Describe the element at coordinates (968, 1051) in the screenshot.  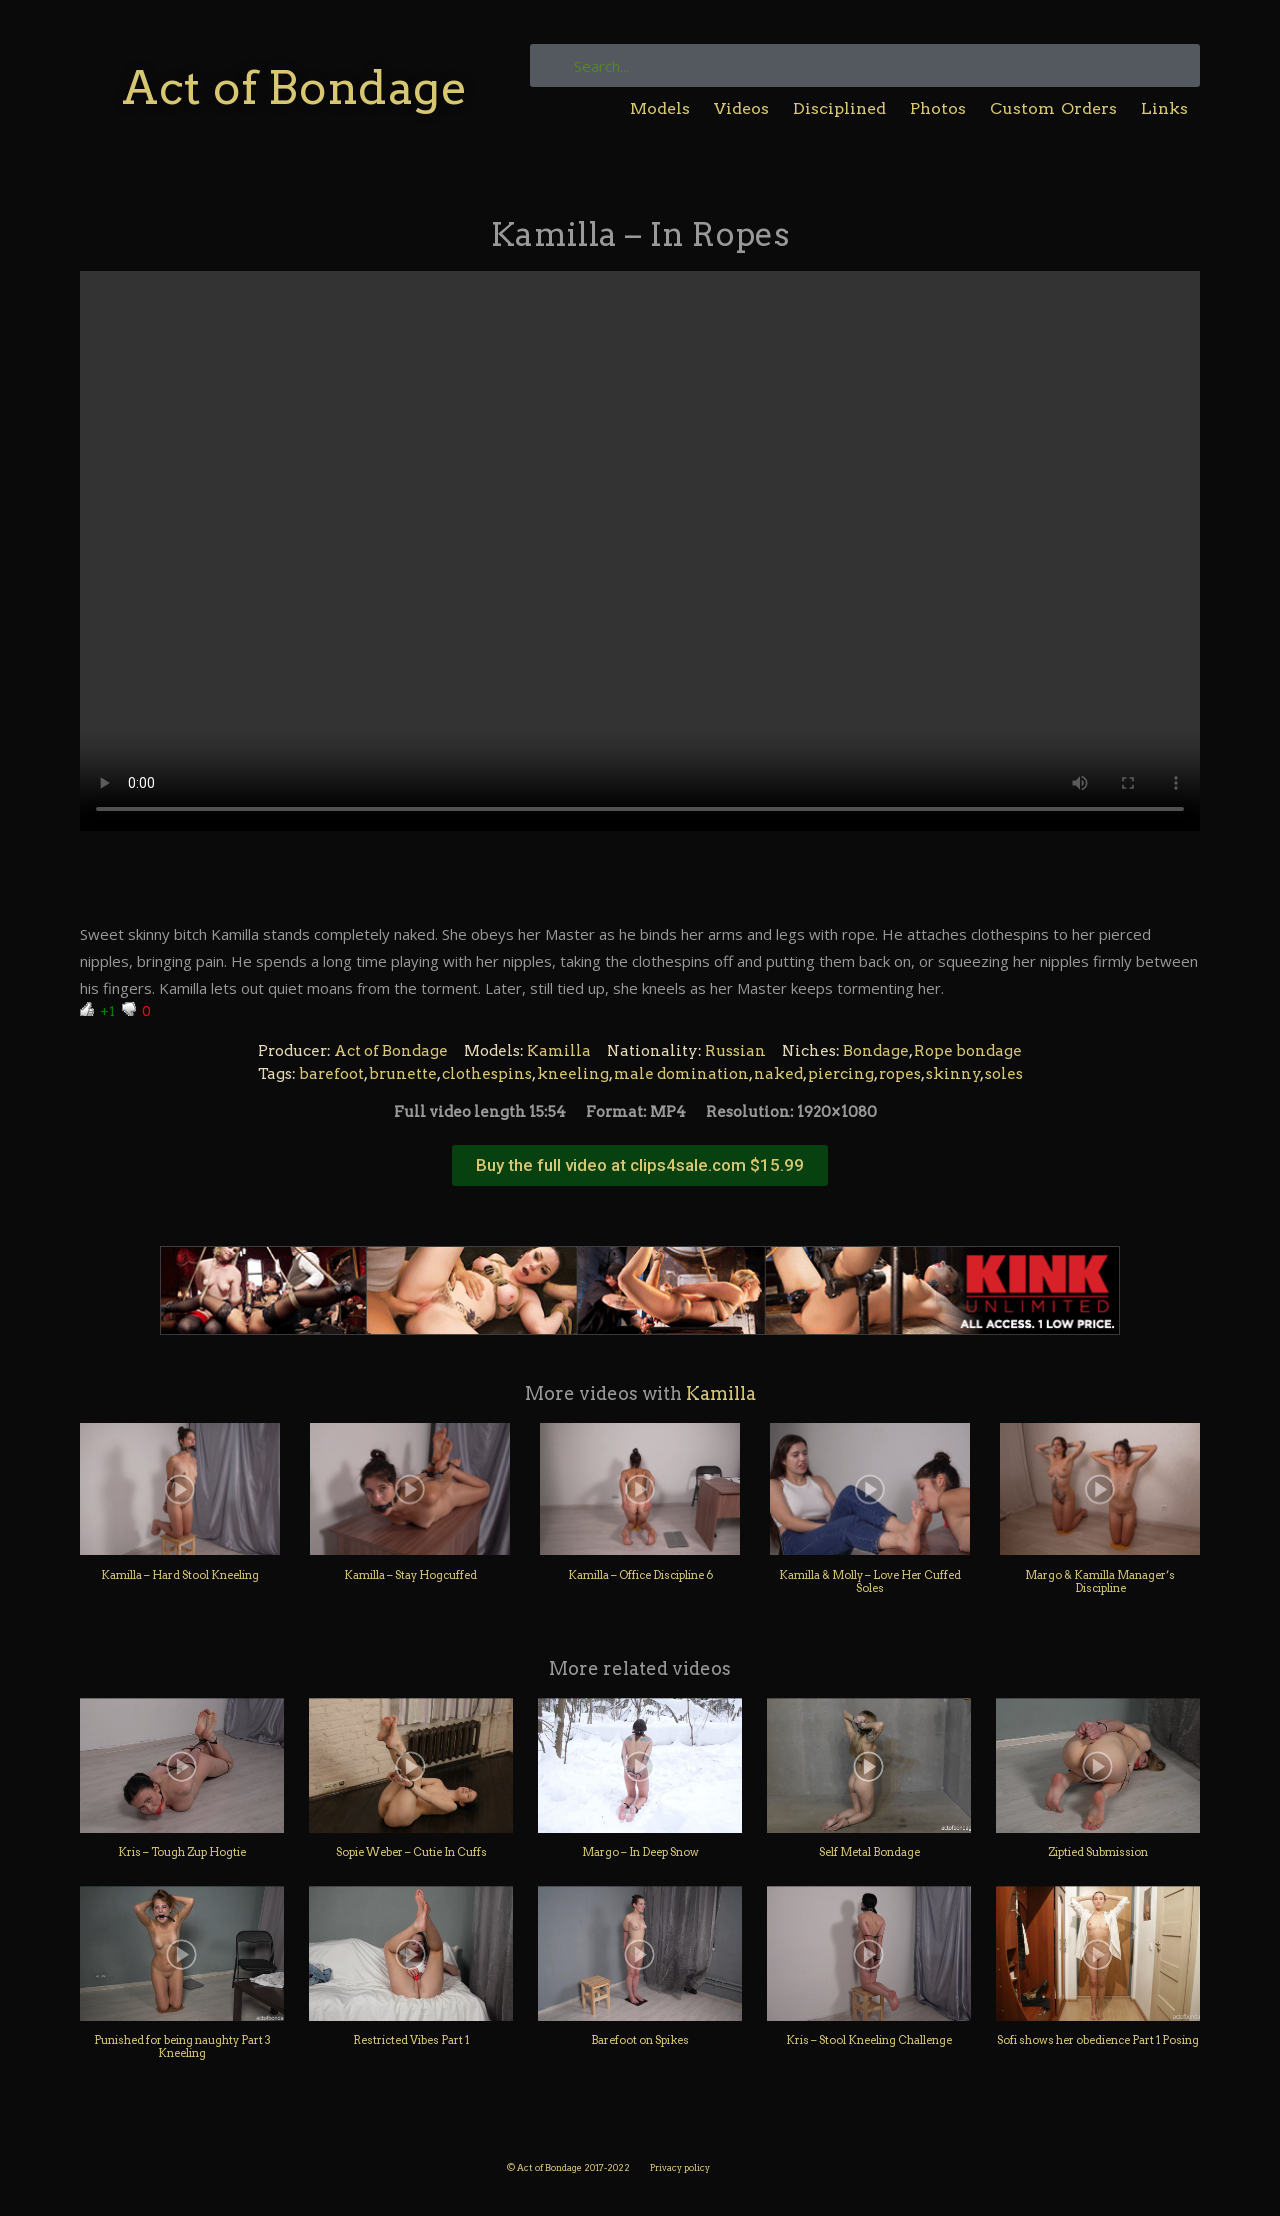
I see `Rope bondage` at that location.